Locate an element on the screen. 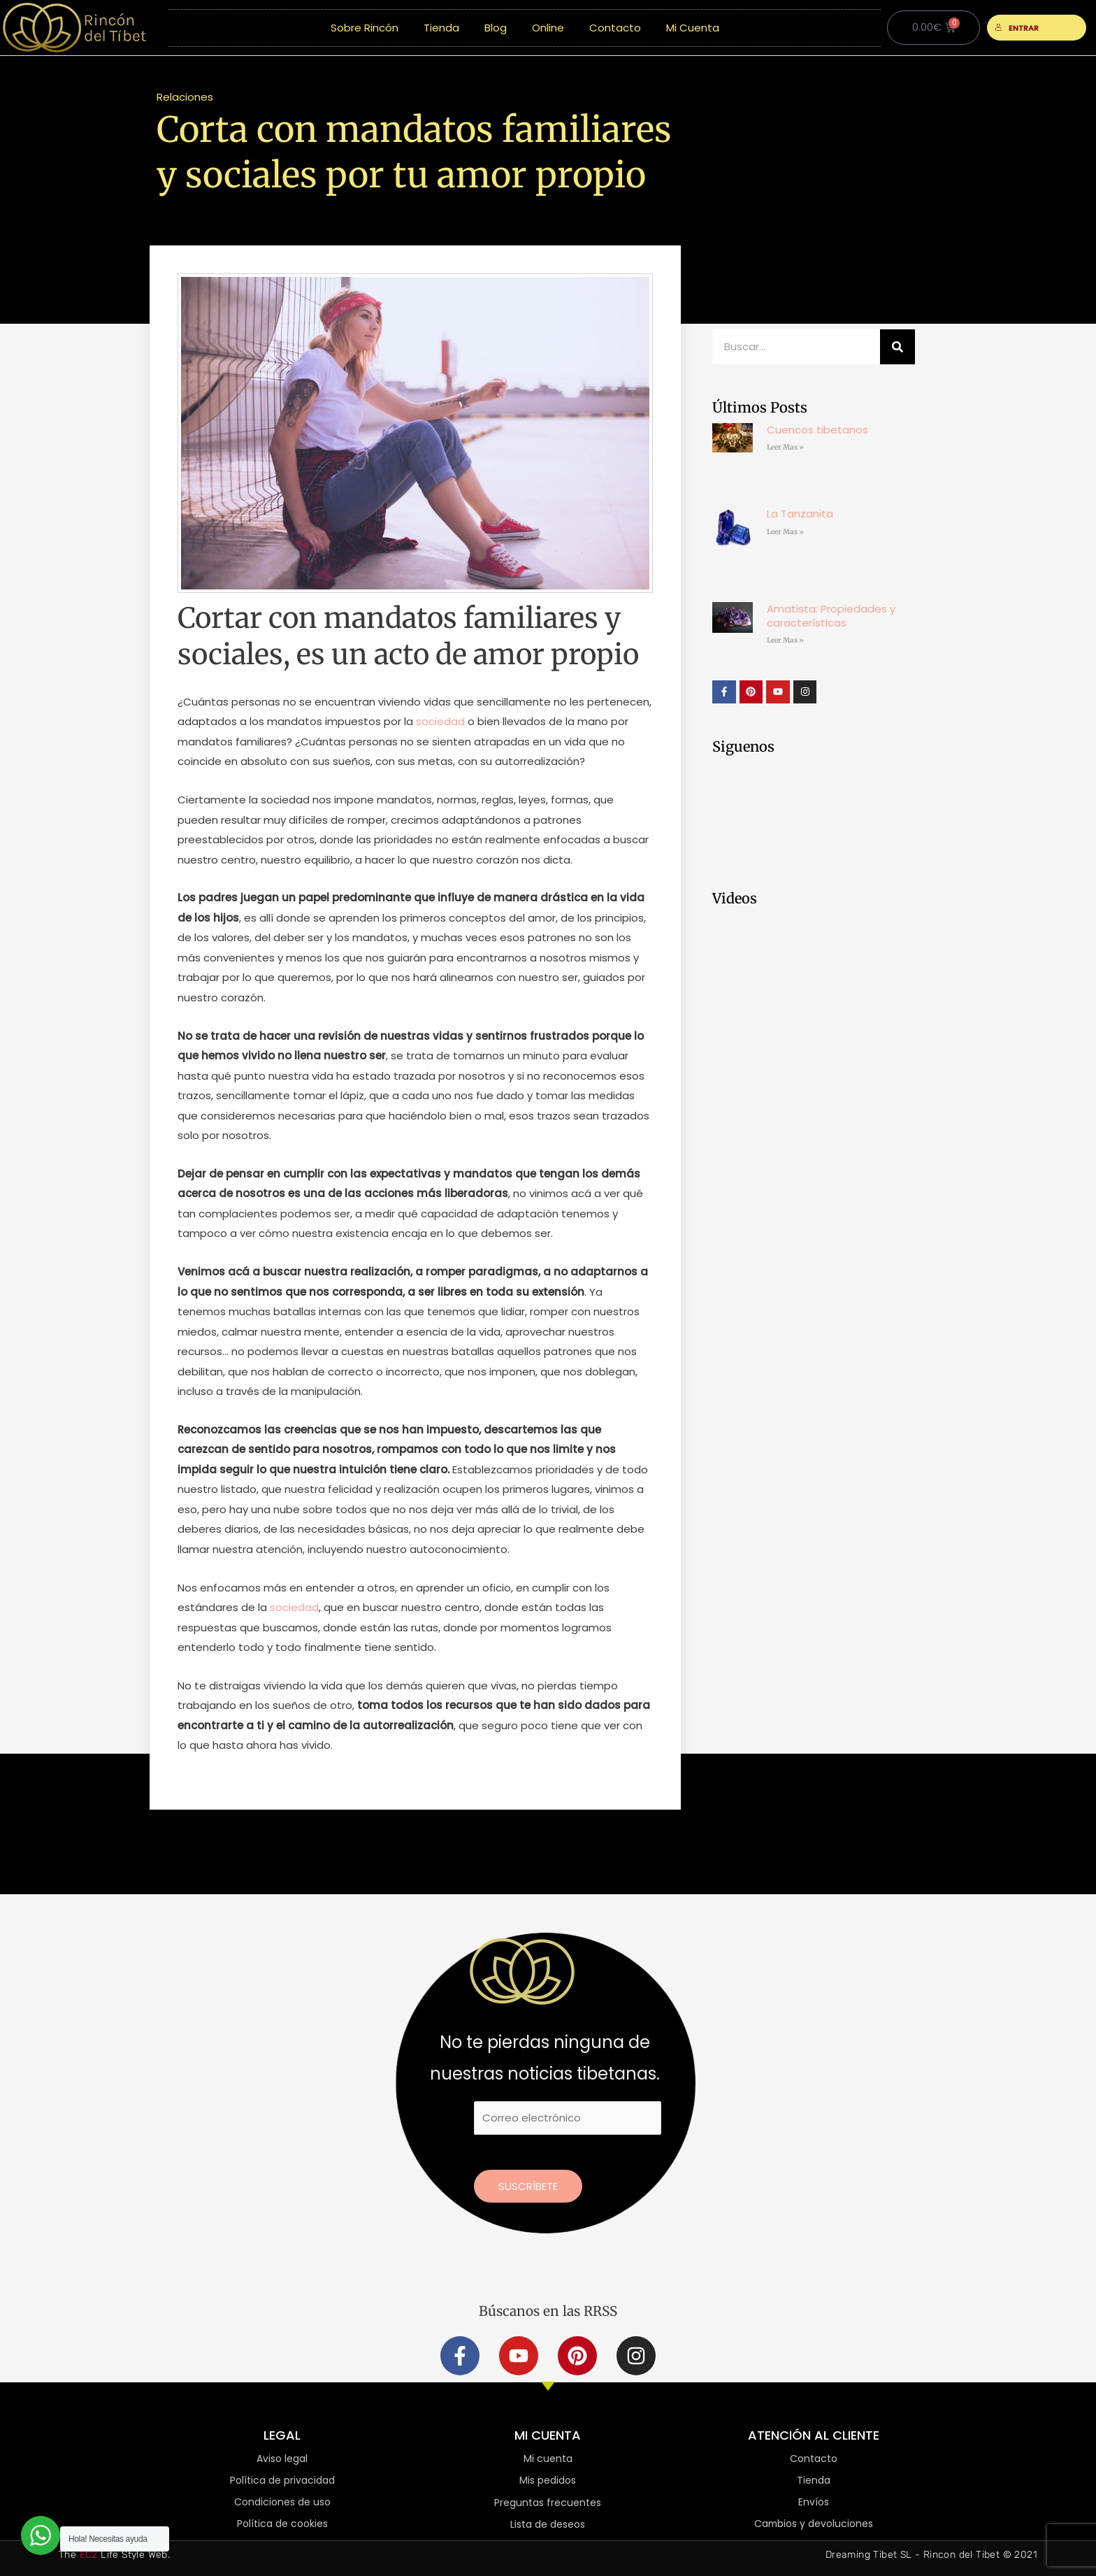 This screenshot has width=1096, height=2576. [Buscar] is located at coordinates (897, 346).